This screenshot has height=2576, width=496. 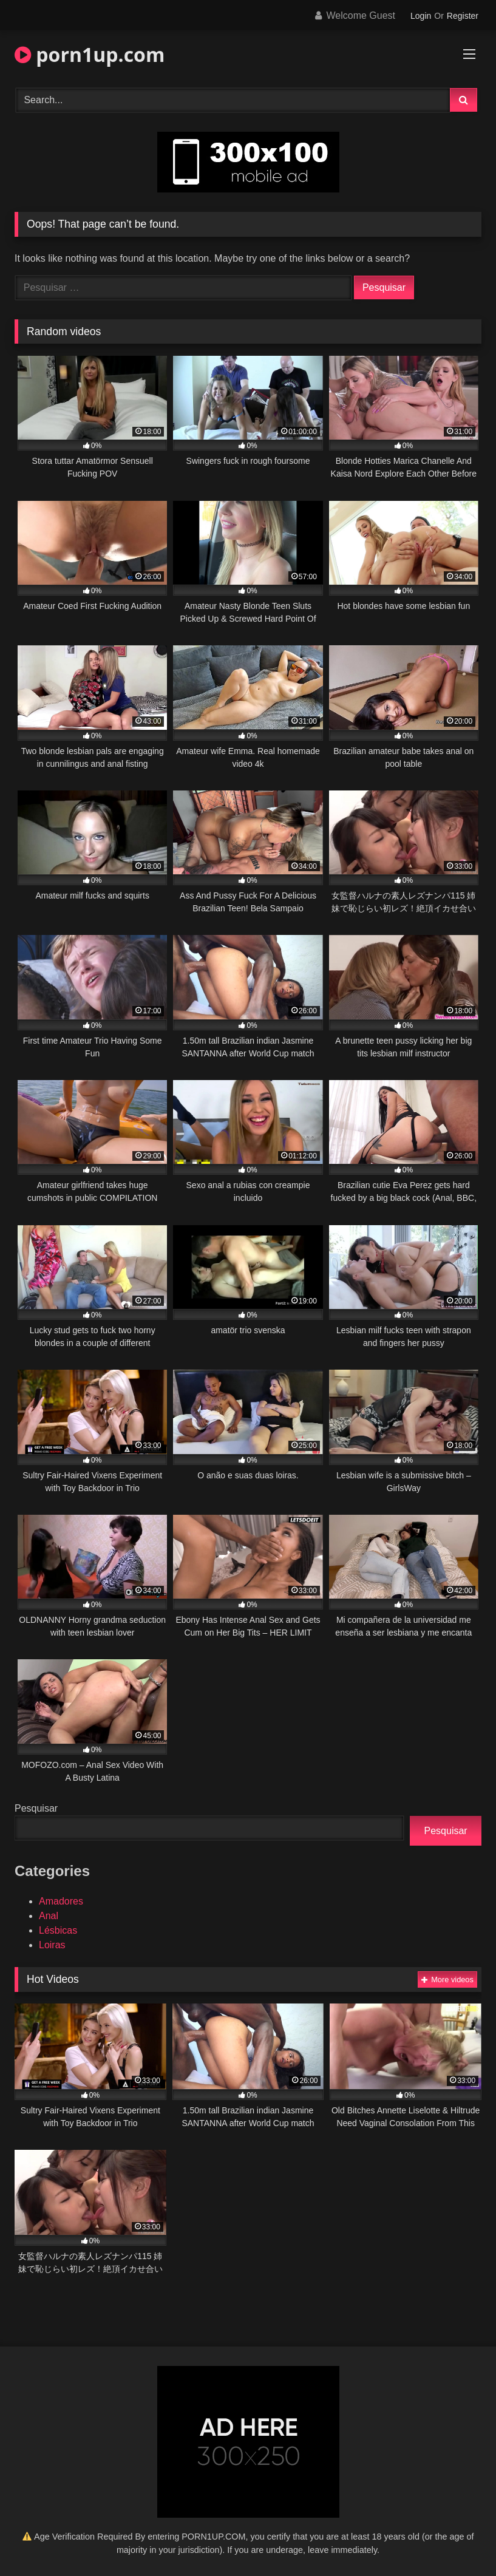 I want to click on Pesquisar, so click(x=36, y=1808).